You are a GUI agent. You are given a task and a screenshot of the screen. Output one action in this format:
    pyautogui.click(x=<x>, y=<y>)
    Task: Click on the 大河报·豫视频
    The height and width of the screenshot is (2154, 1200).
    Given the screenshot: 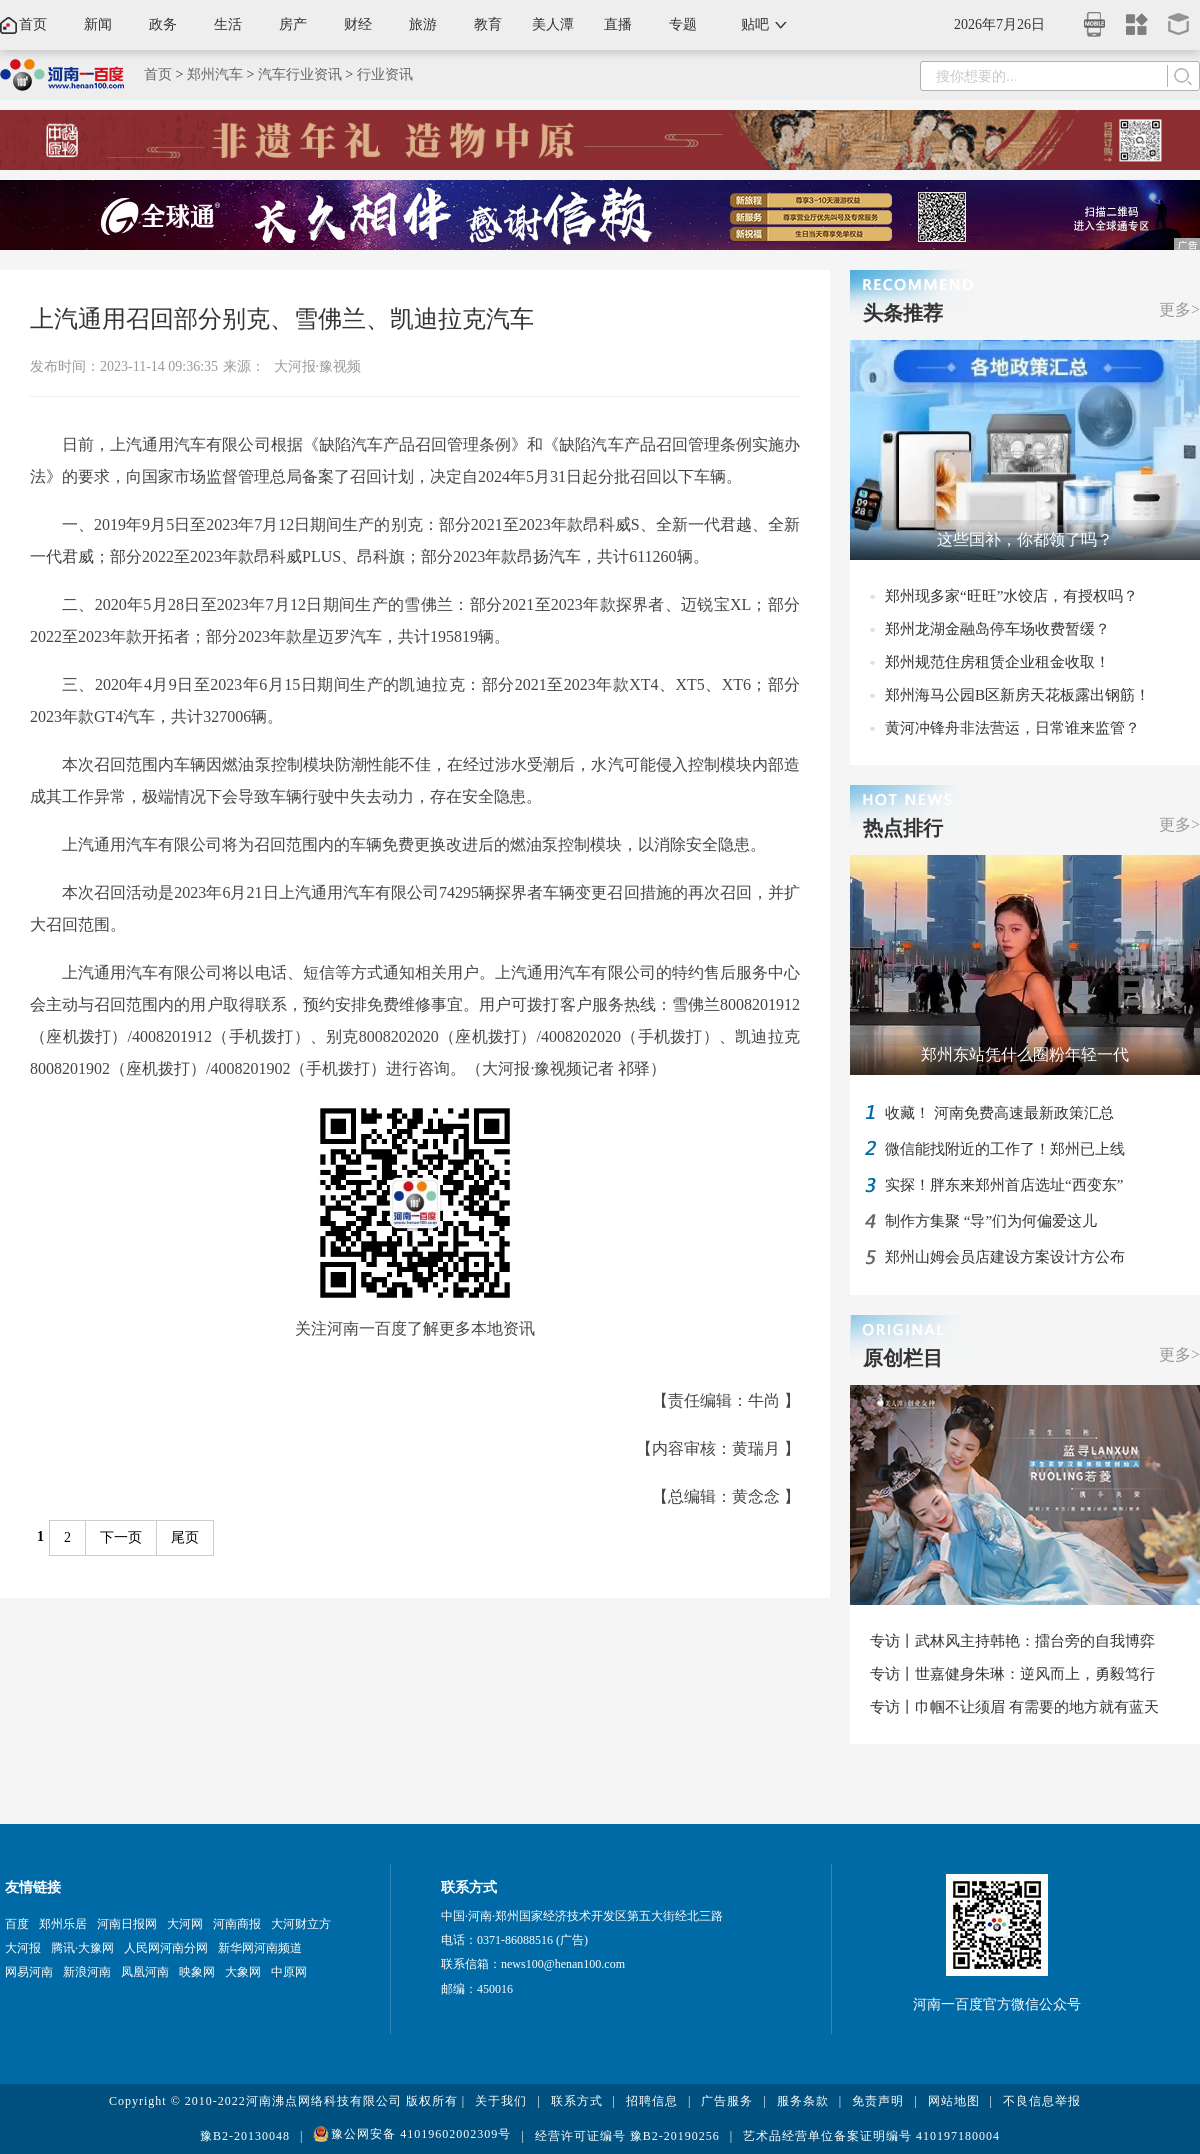 What is the action you would take?
    pyautogui.click(x=318, y=366)
    